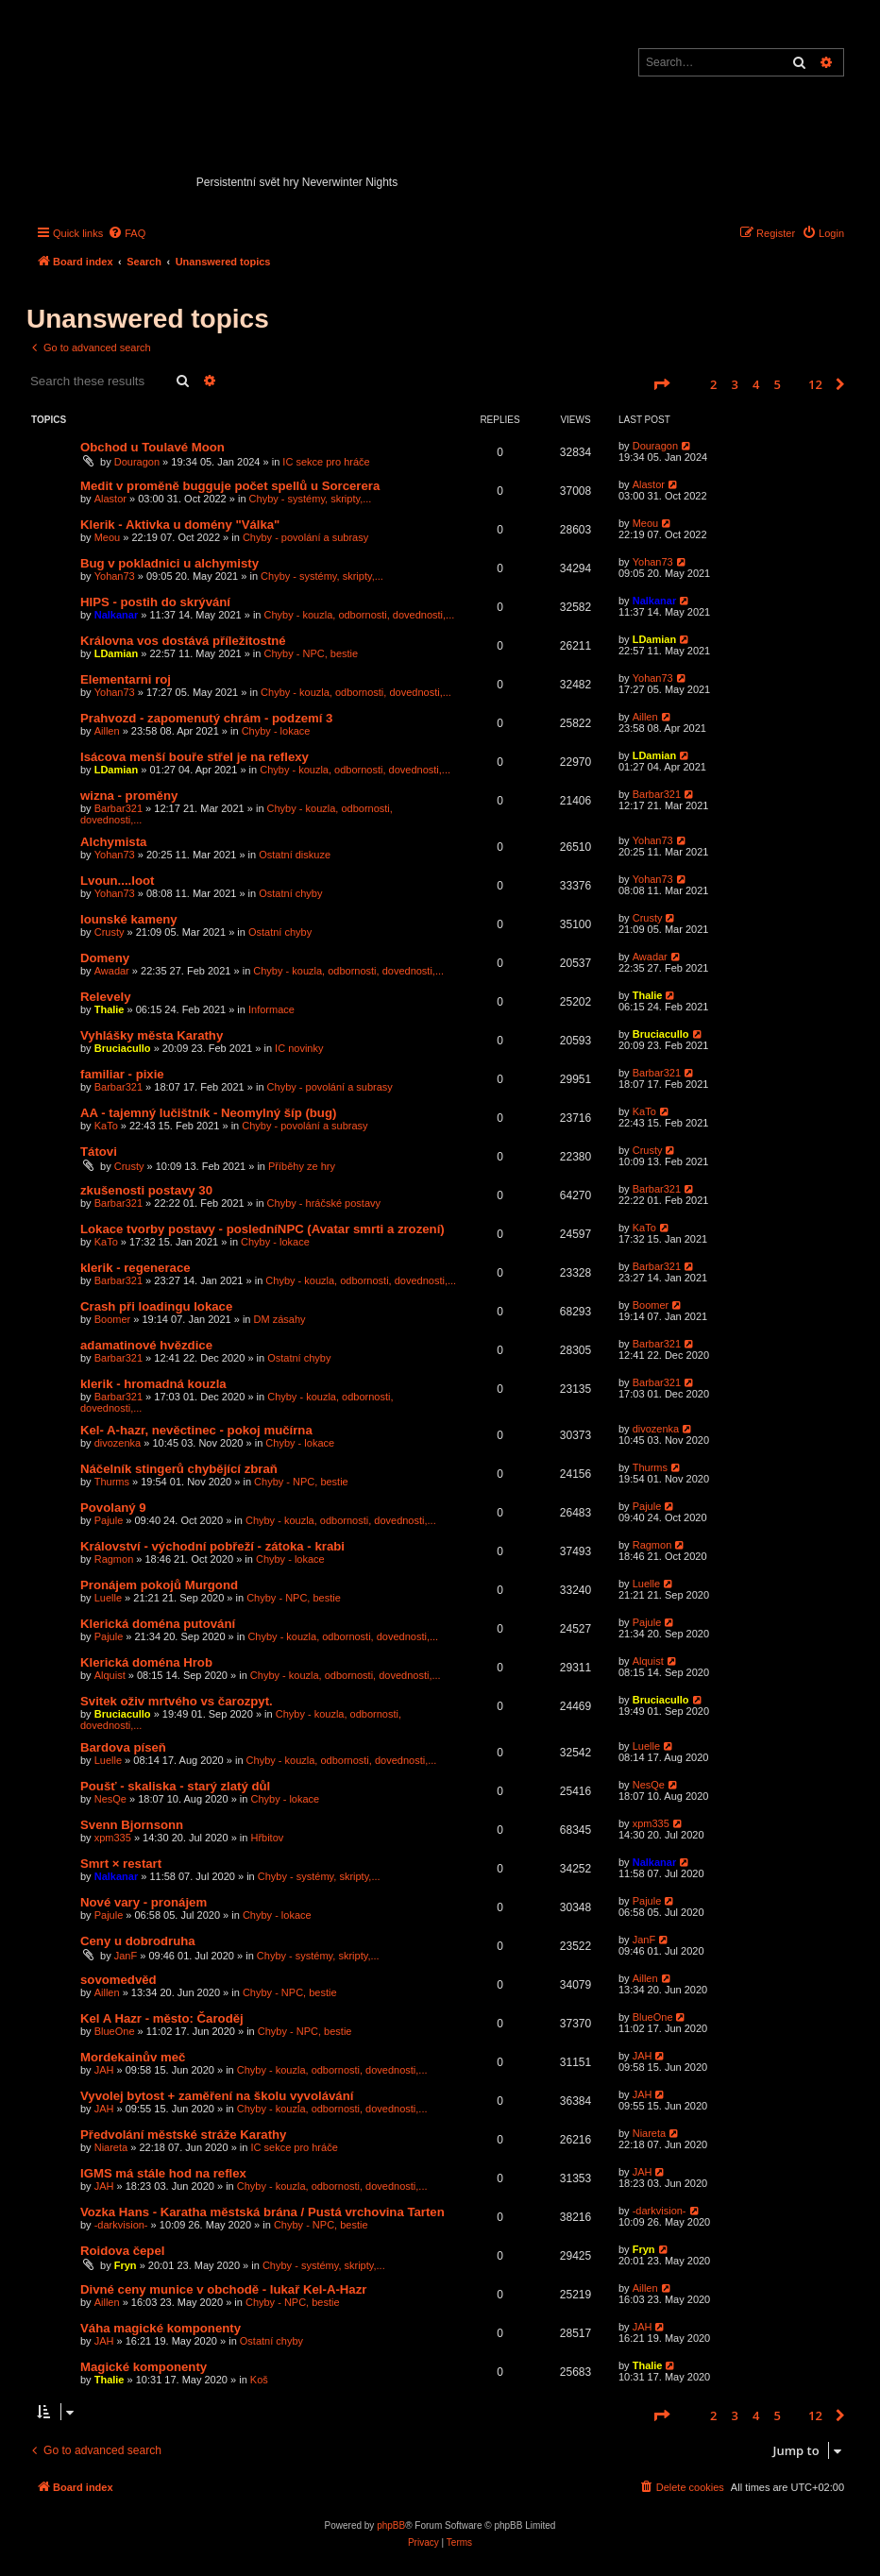 This screenshot has height=2576, width=880. Describe the element at coordinates (118, 1443) in the screenshot. I see `divozenka` at that location.